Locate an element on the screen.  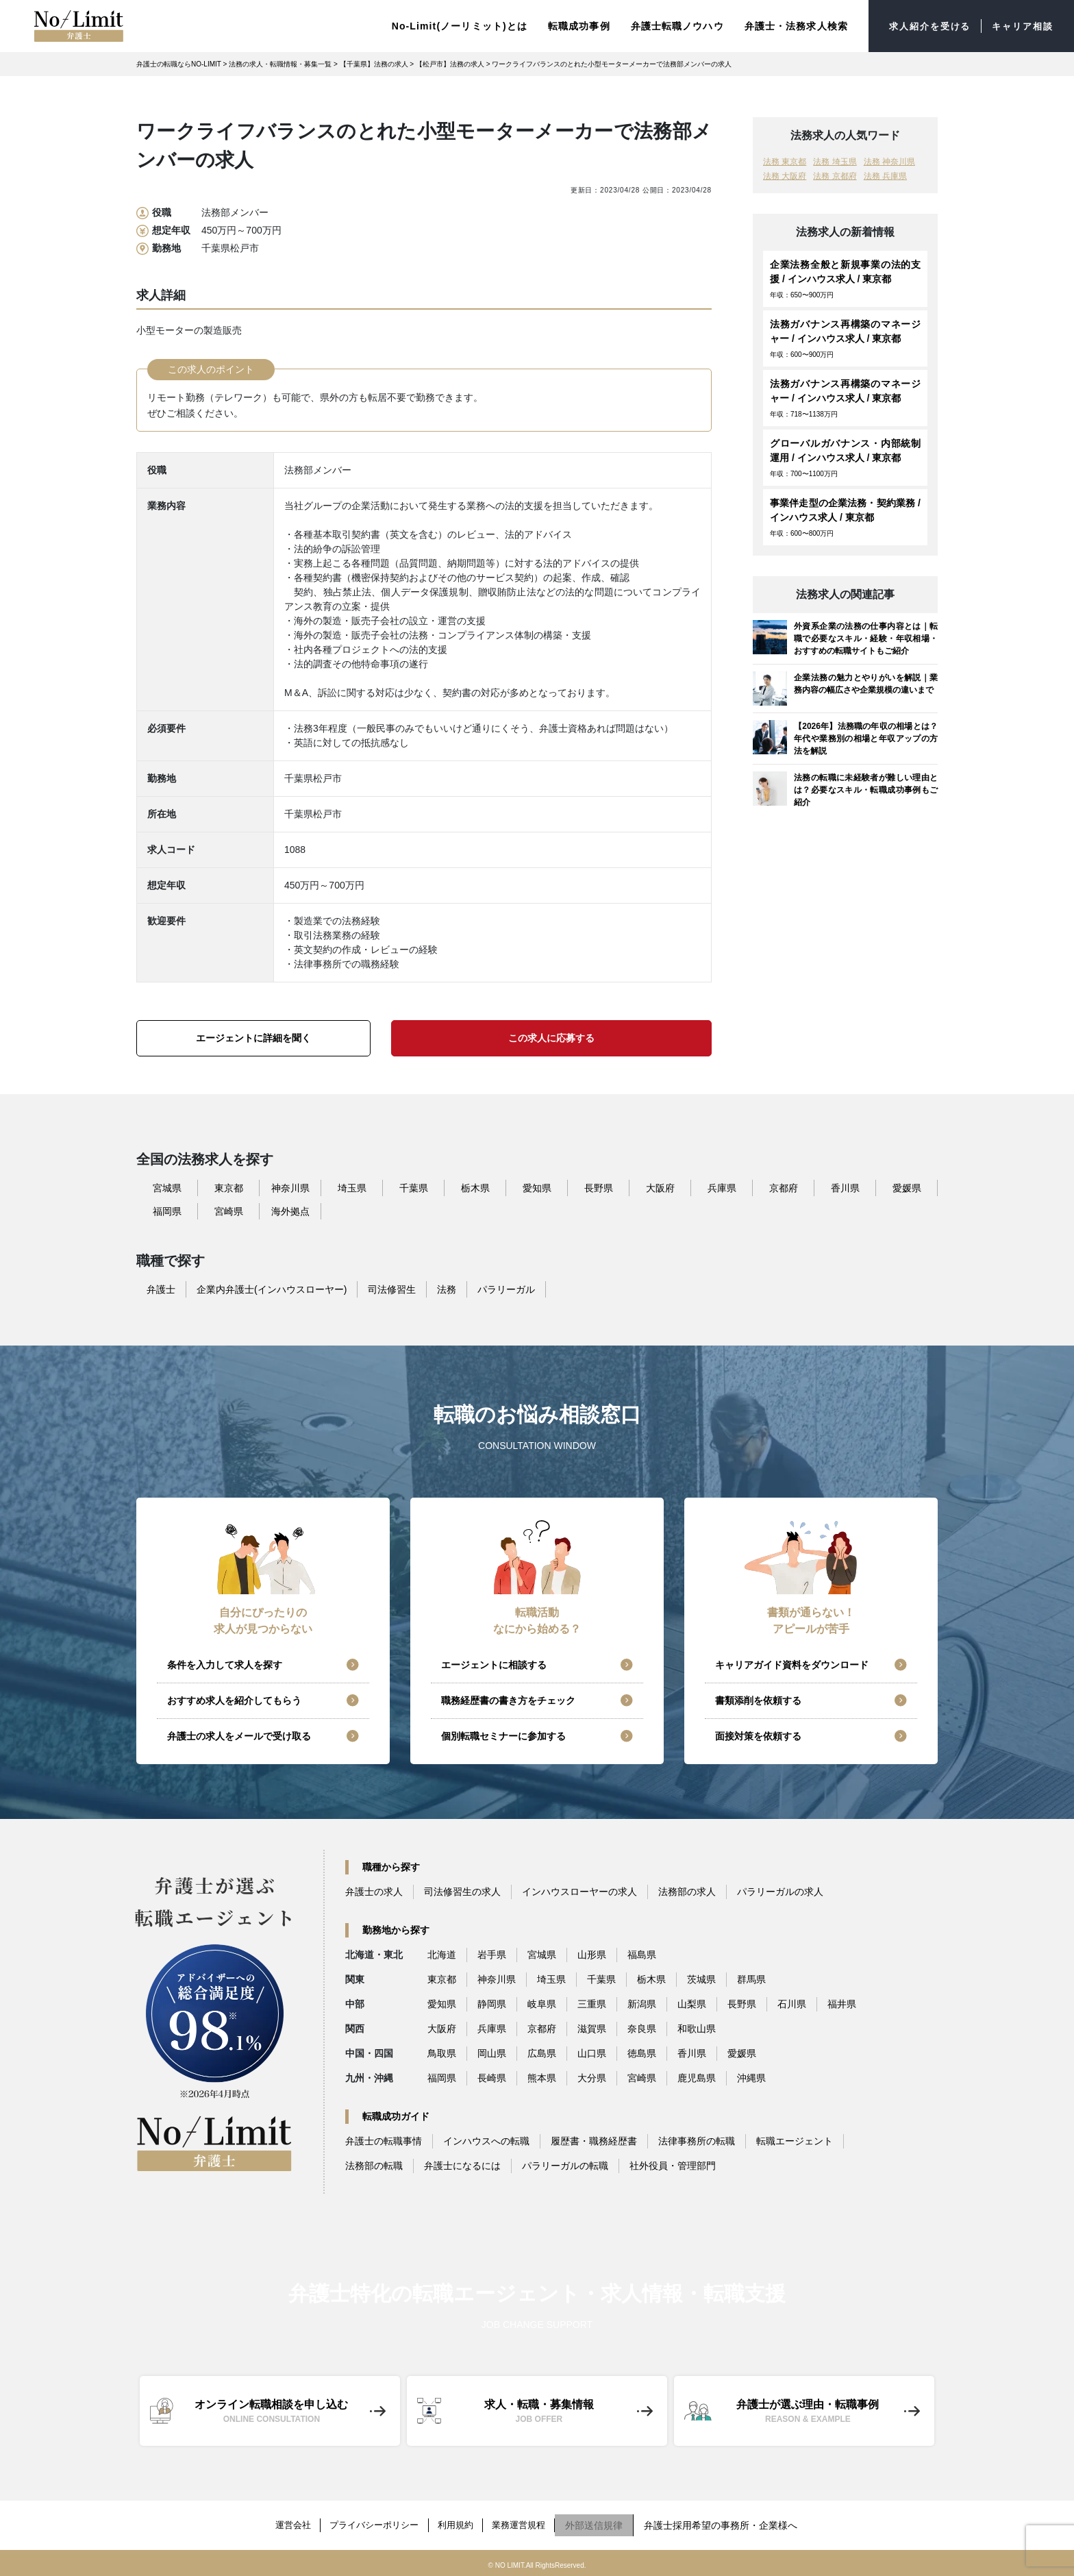
インハウスへの転職 is located at coordinates (486, 2143).